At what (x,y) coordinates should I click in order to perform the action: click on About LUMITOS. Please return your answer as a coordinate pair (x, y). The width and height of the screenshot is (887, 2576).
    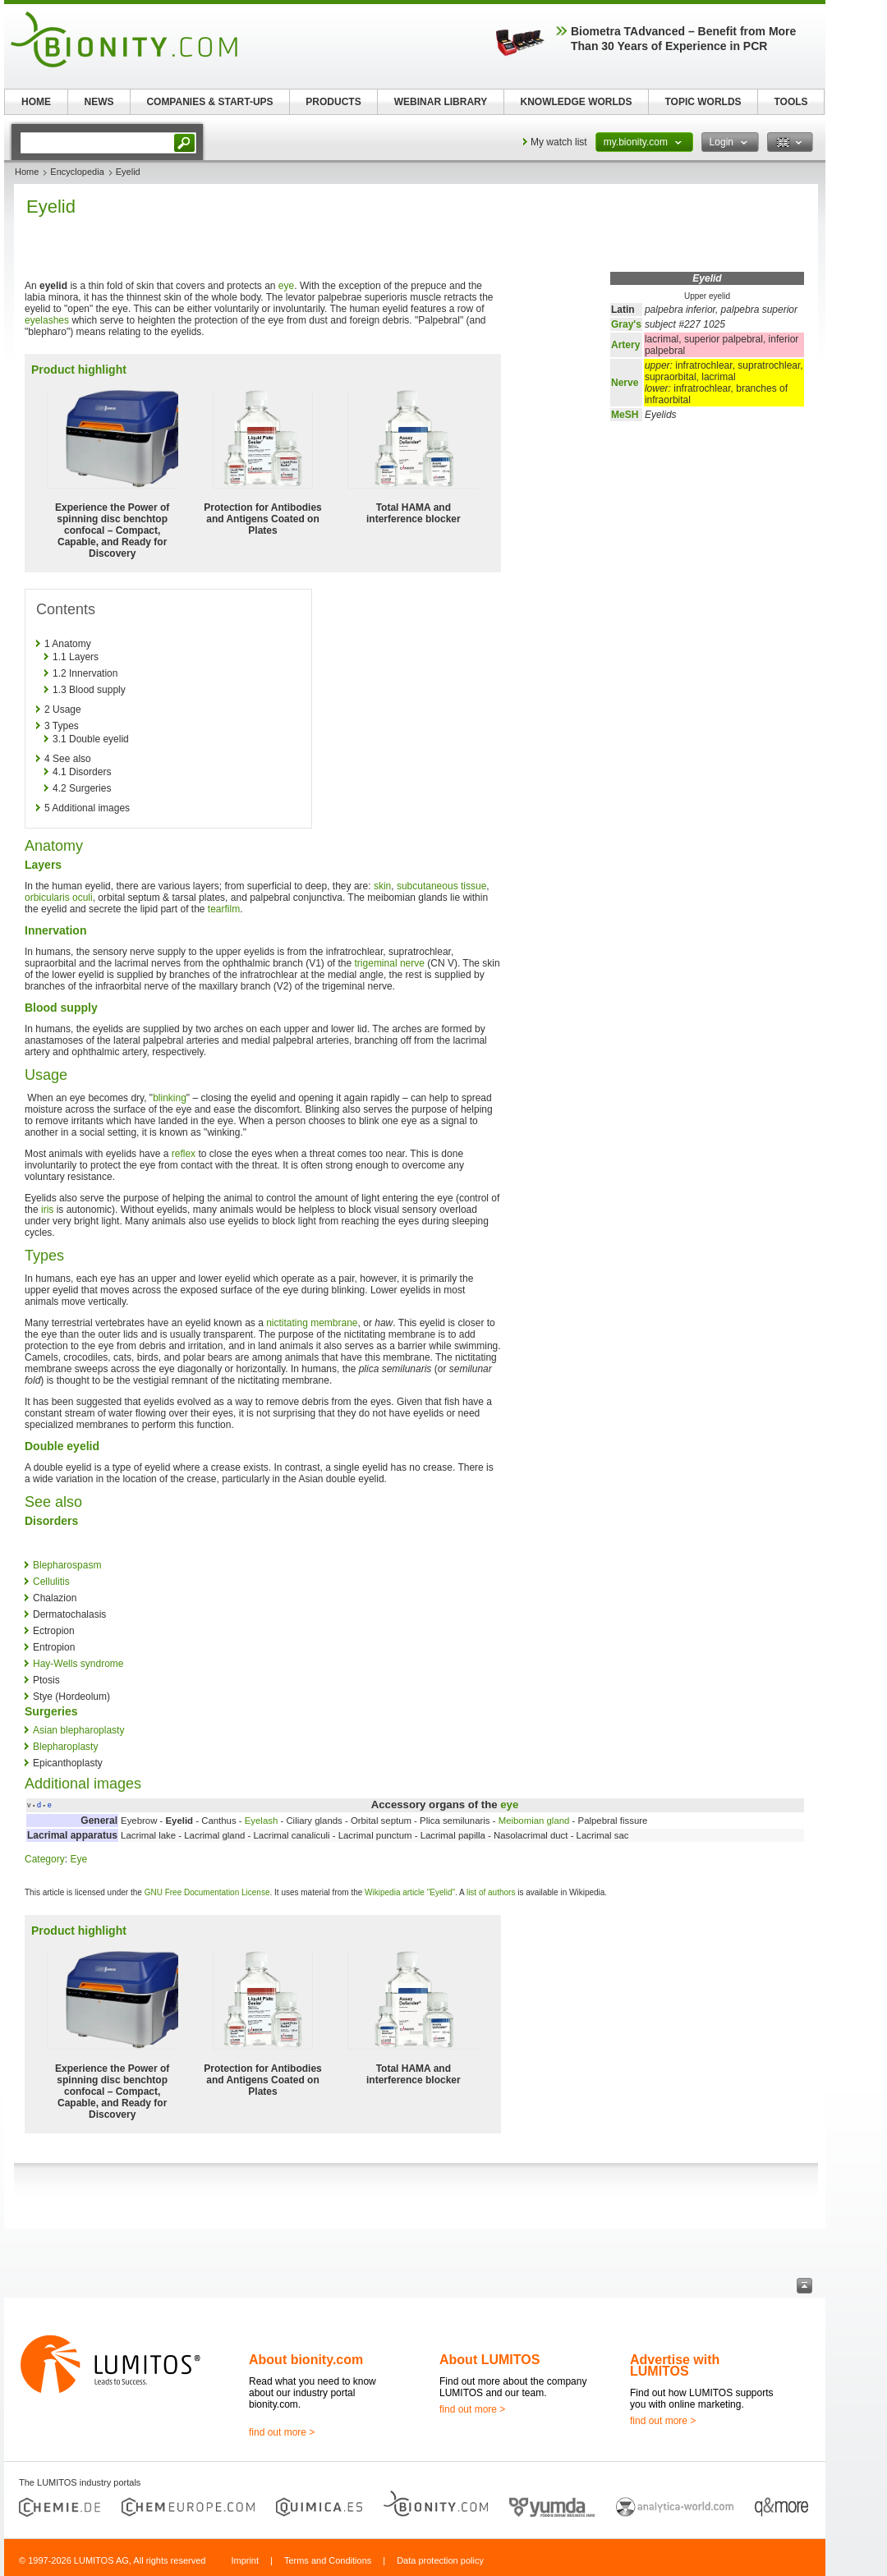
    Looking at the image, I should click on (489, 2360).